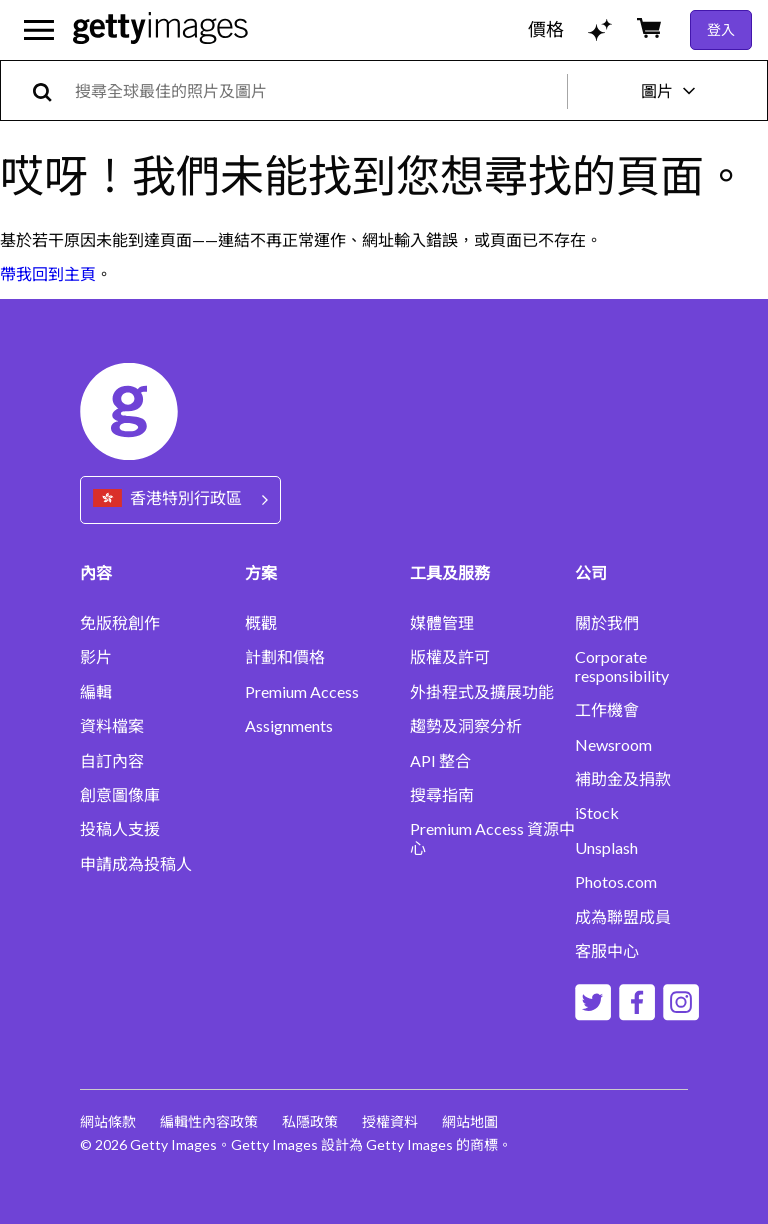 Image resolution: width=768 pixels, height=1224 pixels. Describe the element at coordinates (285, 657) in the screenshot. I see `計劃和價格` at that location.